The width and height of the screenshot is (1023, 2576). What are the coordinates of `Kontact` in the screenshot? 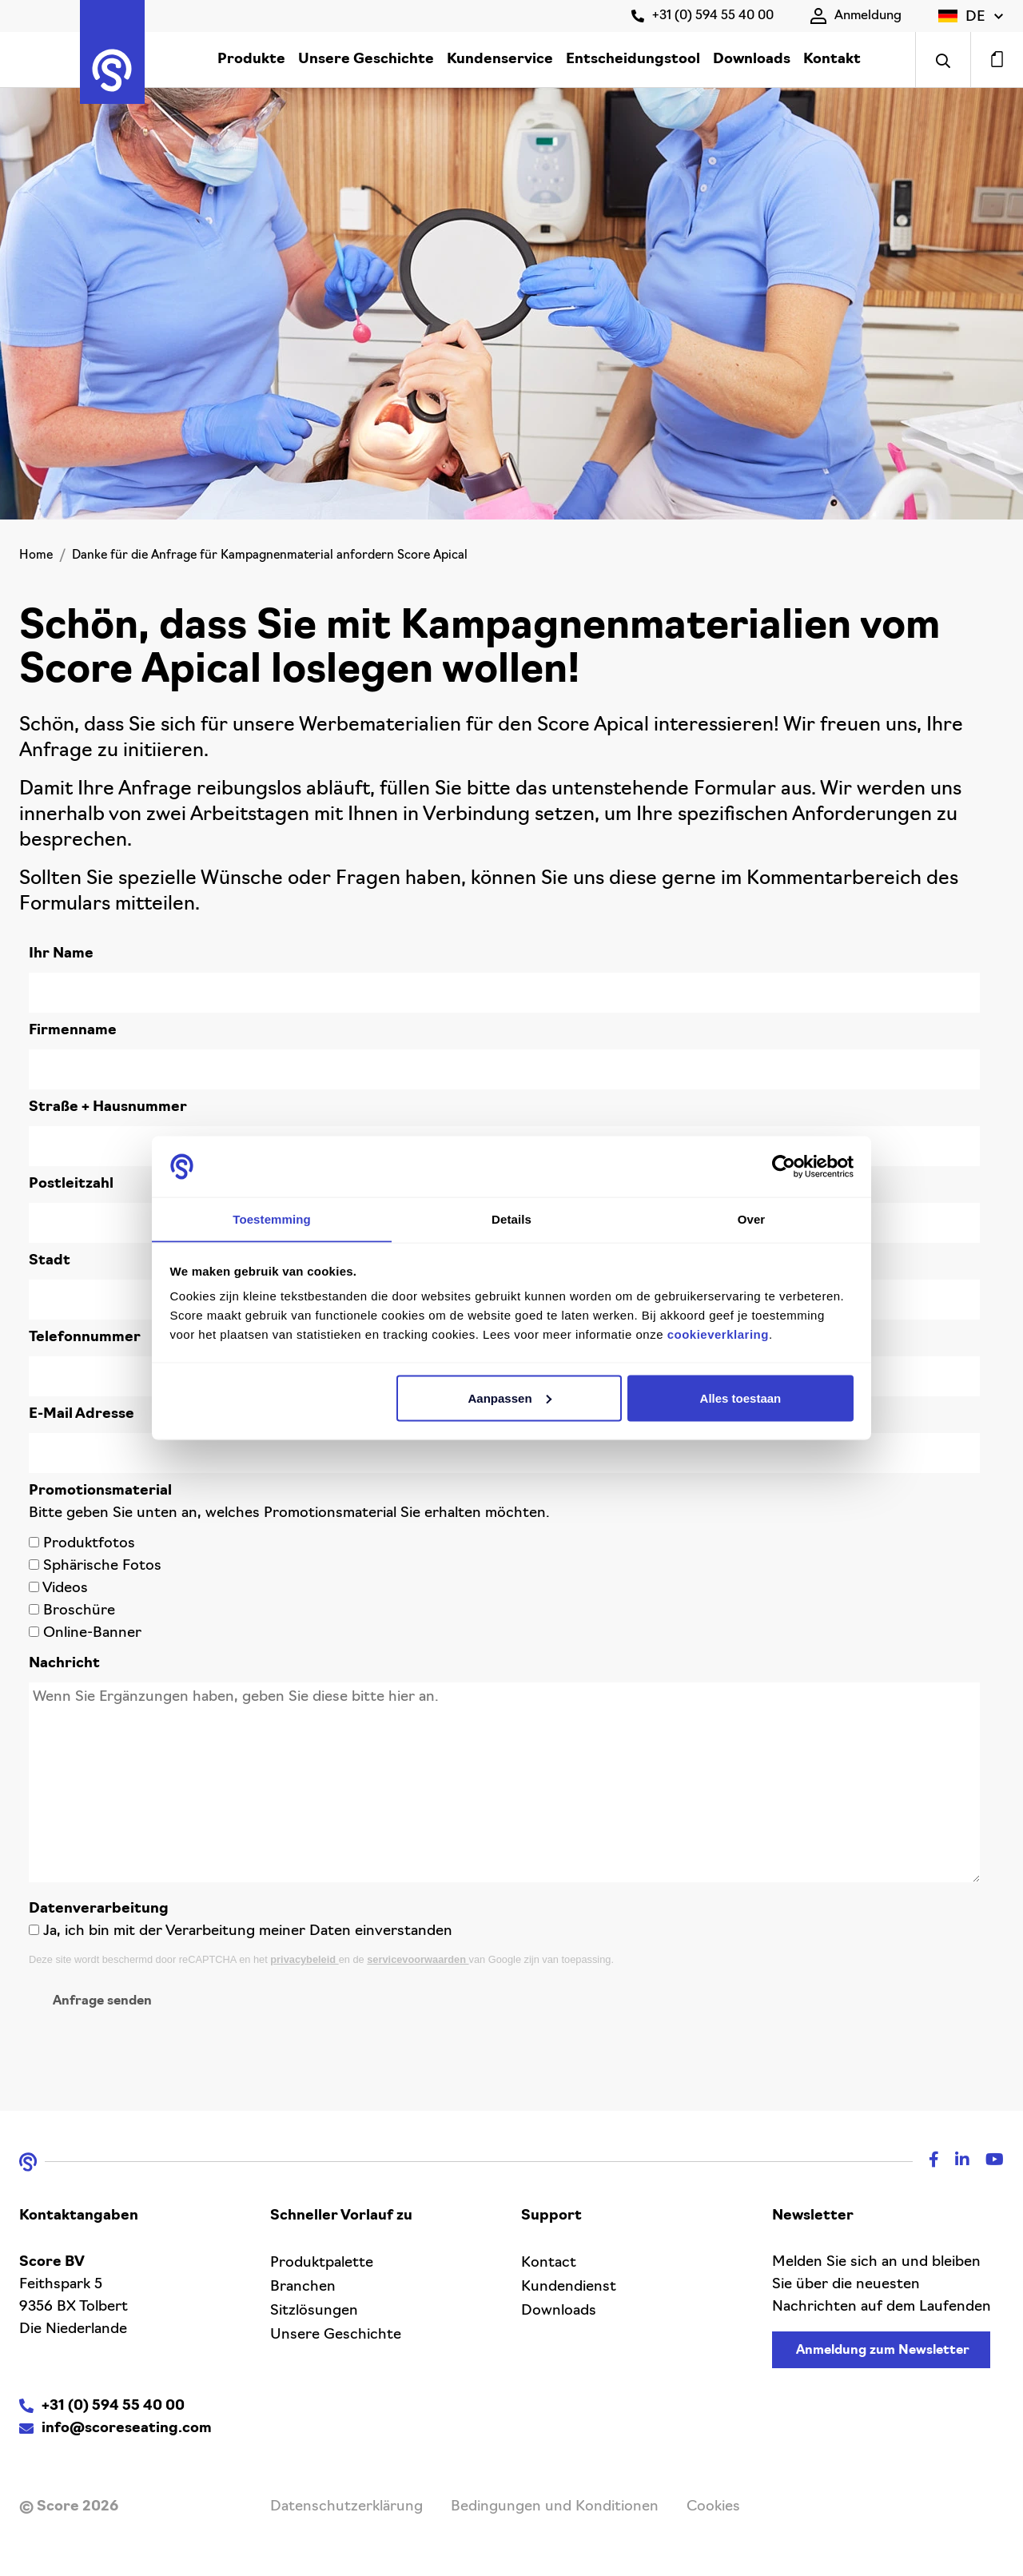 It's located at (548, 2263).